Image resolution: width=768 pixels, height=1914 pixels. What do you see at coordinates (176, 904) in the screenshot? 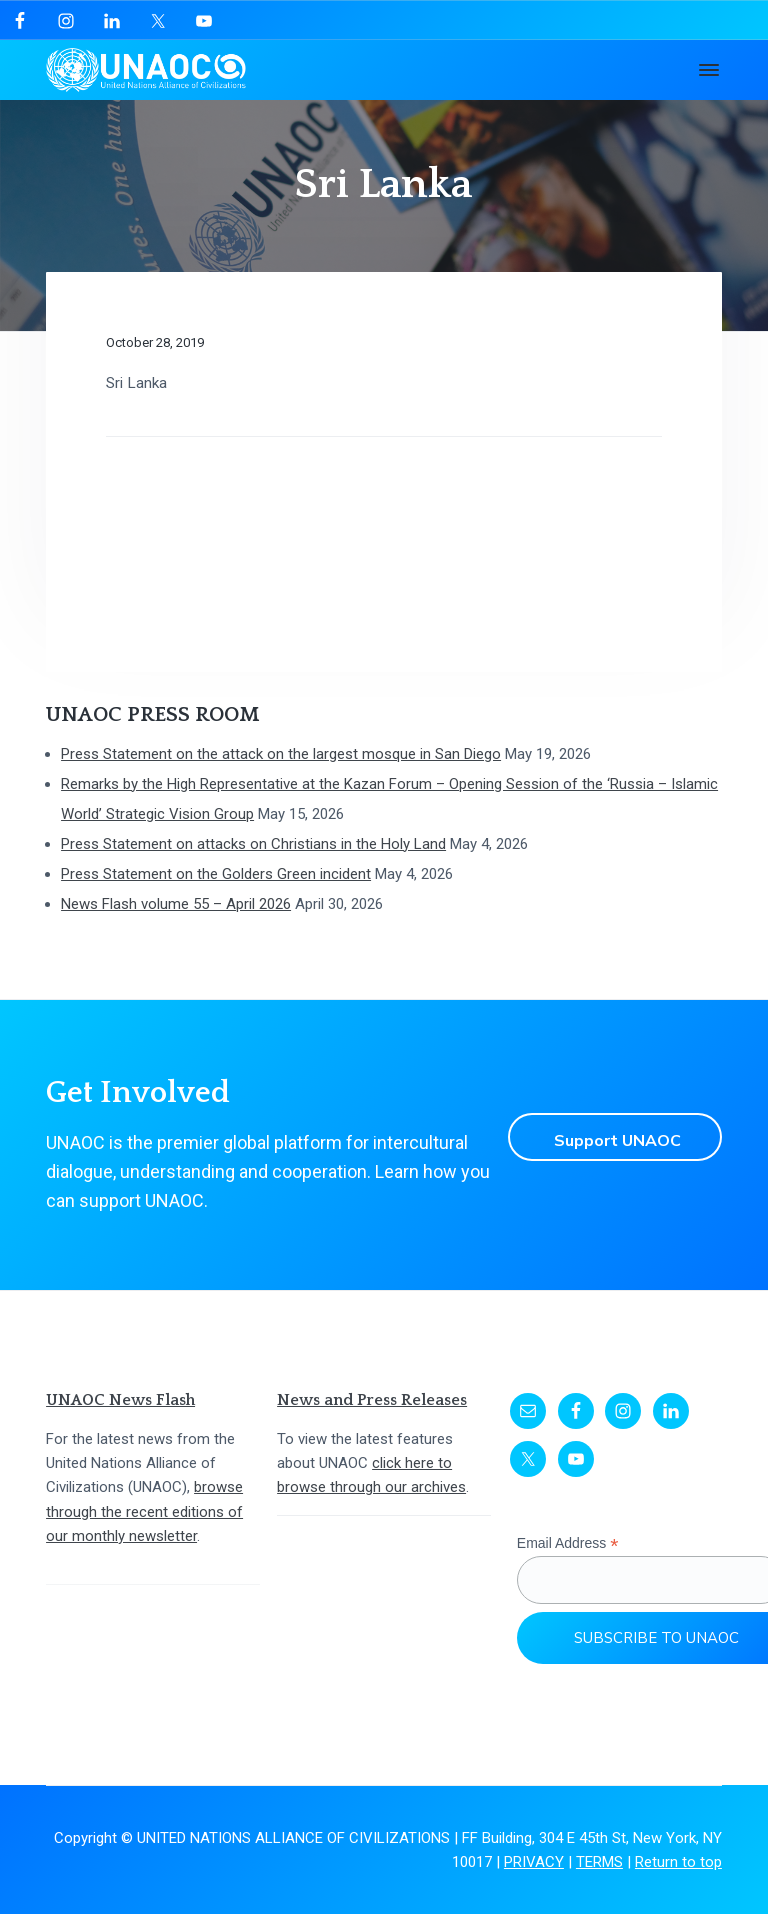
I see `News Flash volume 55 – April 2026` at bounding box center [176, 904].